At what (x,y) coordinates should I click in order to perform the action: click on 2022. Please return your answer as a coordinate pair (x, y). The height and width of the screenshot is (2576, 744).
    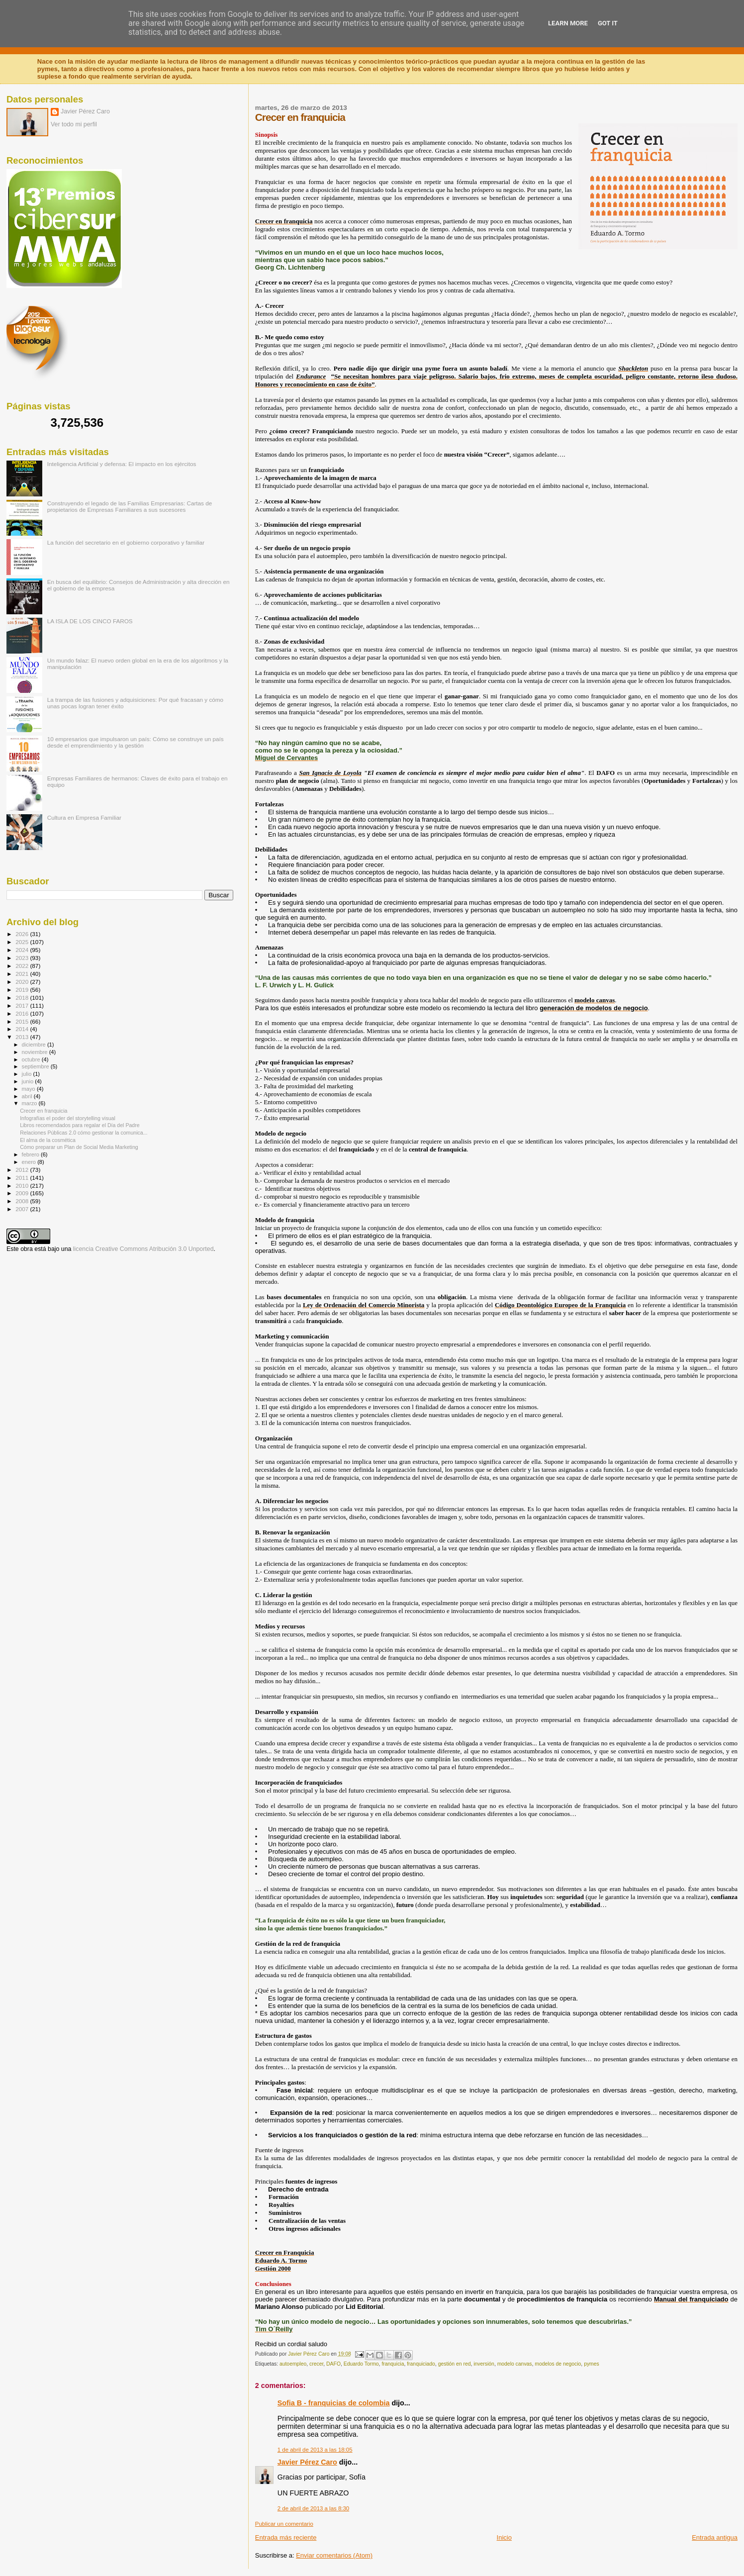
    Looking at the image, I should click on (22, 965).